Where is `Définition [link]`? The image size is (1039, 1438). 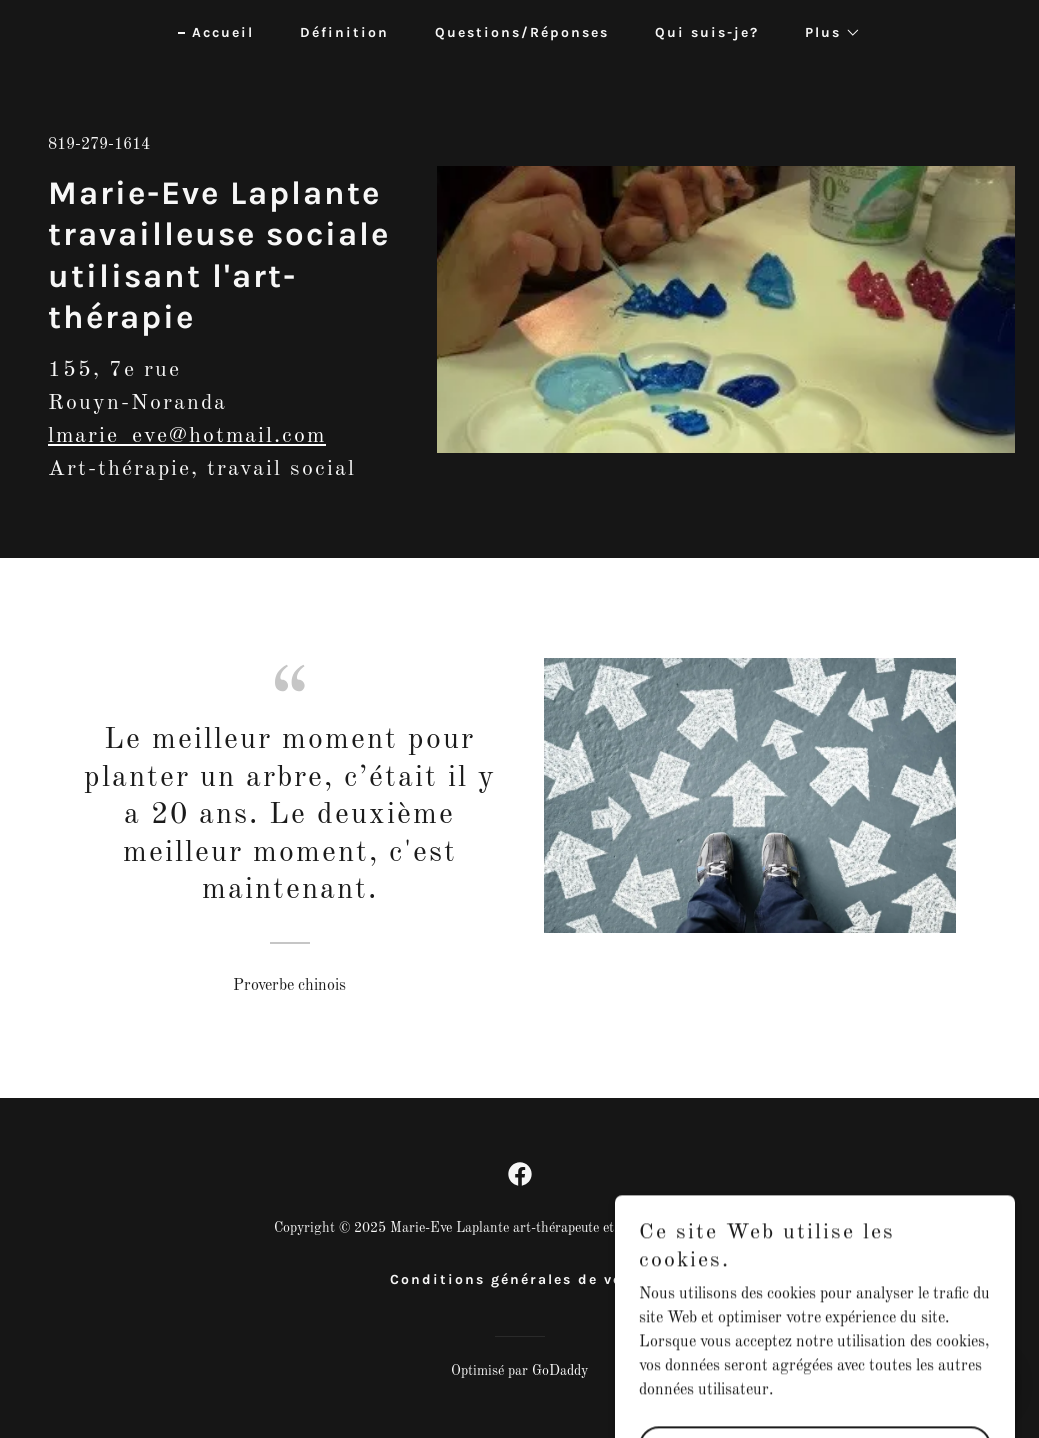
Définition [link] is located at coordinates (344, 32).